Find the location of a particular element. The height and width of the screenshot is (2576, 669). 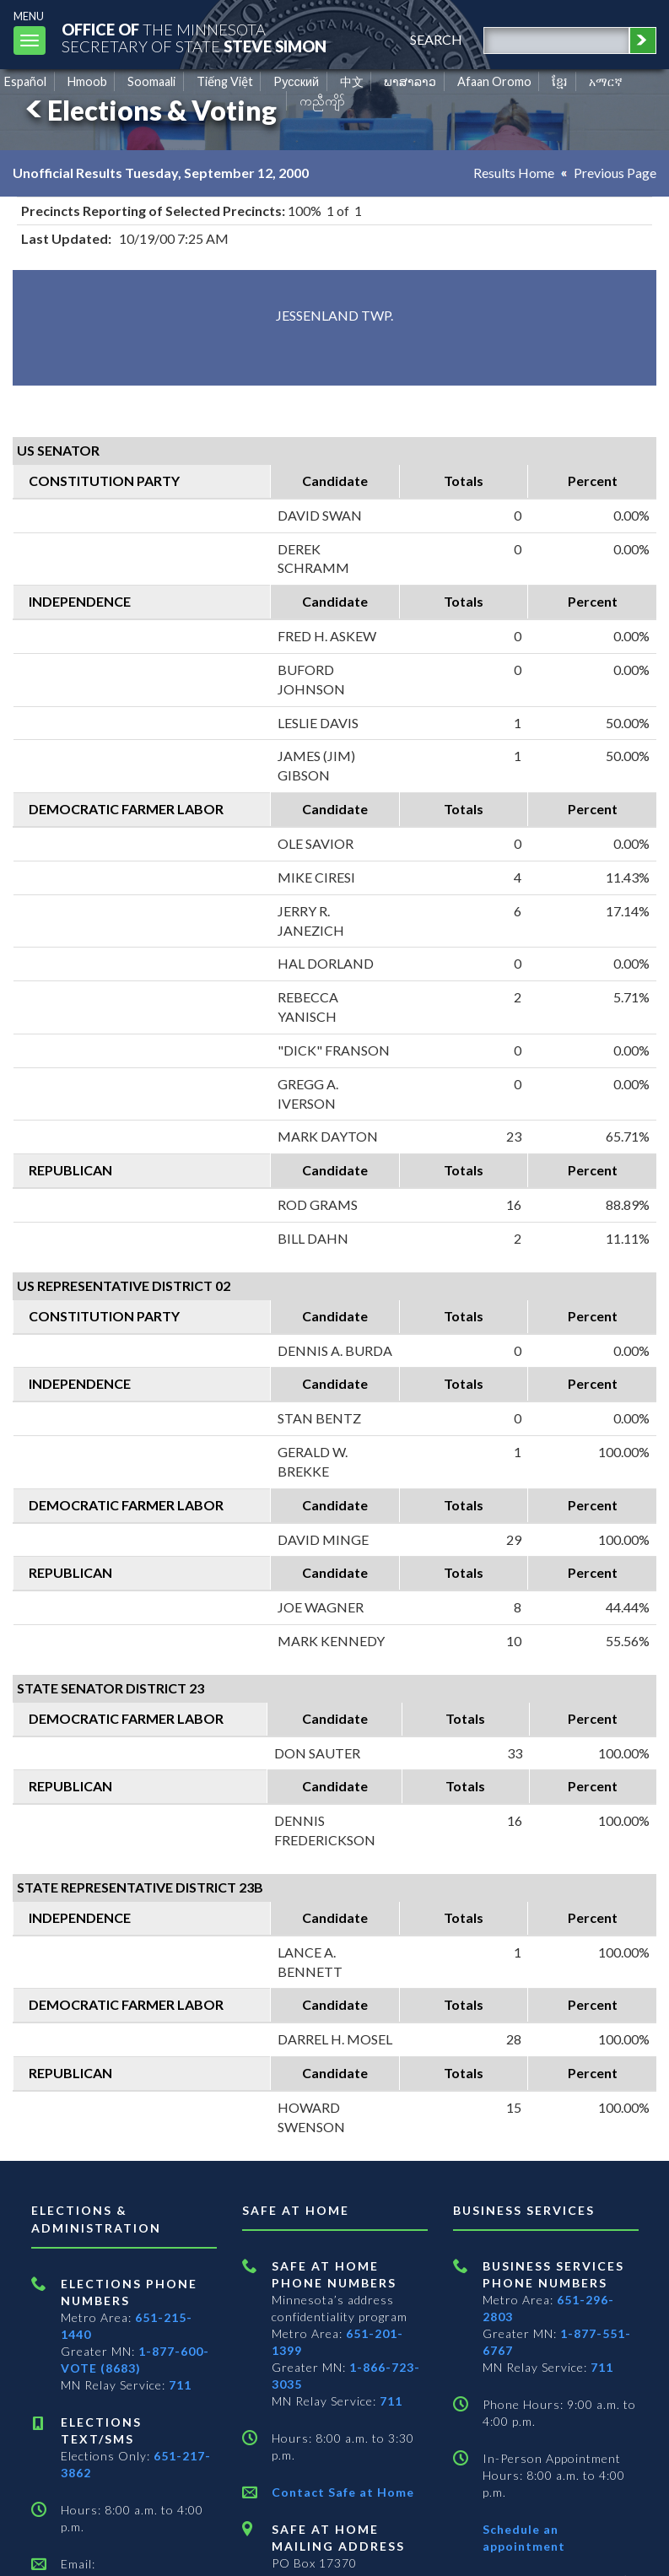

Español [Spanish] is located at coordinates (25, 81).